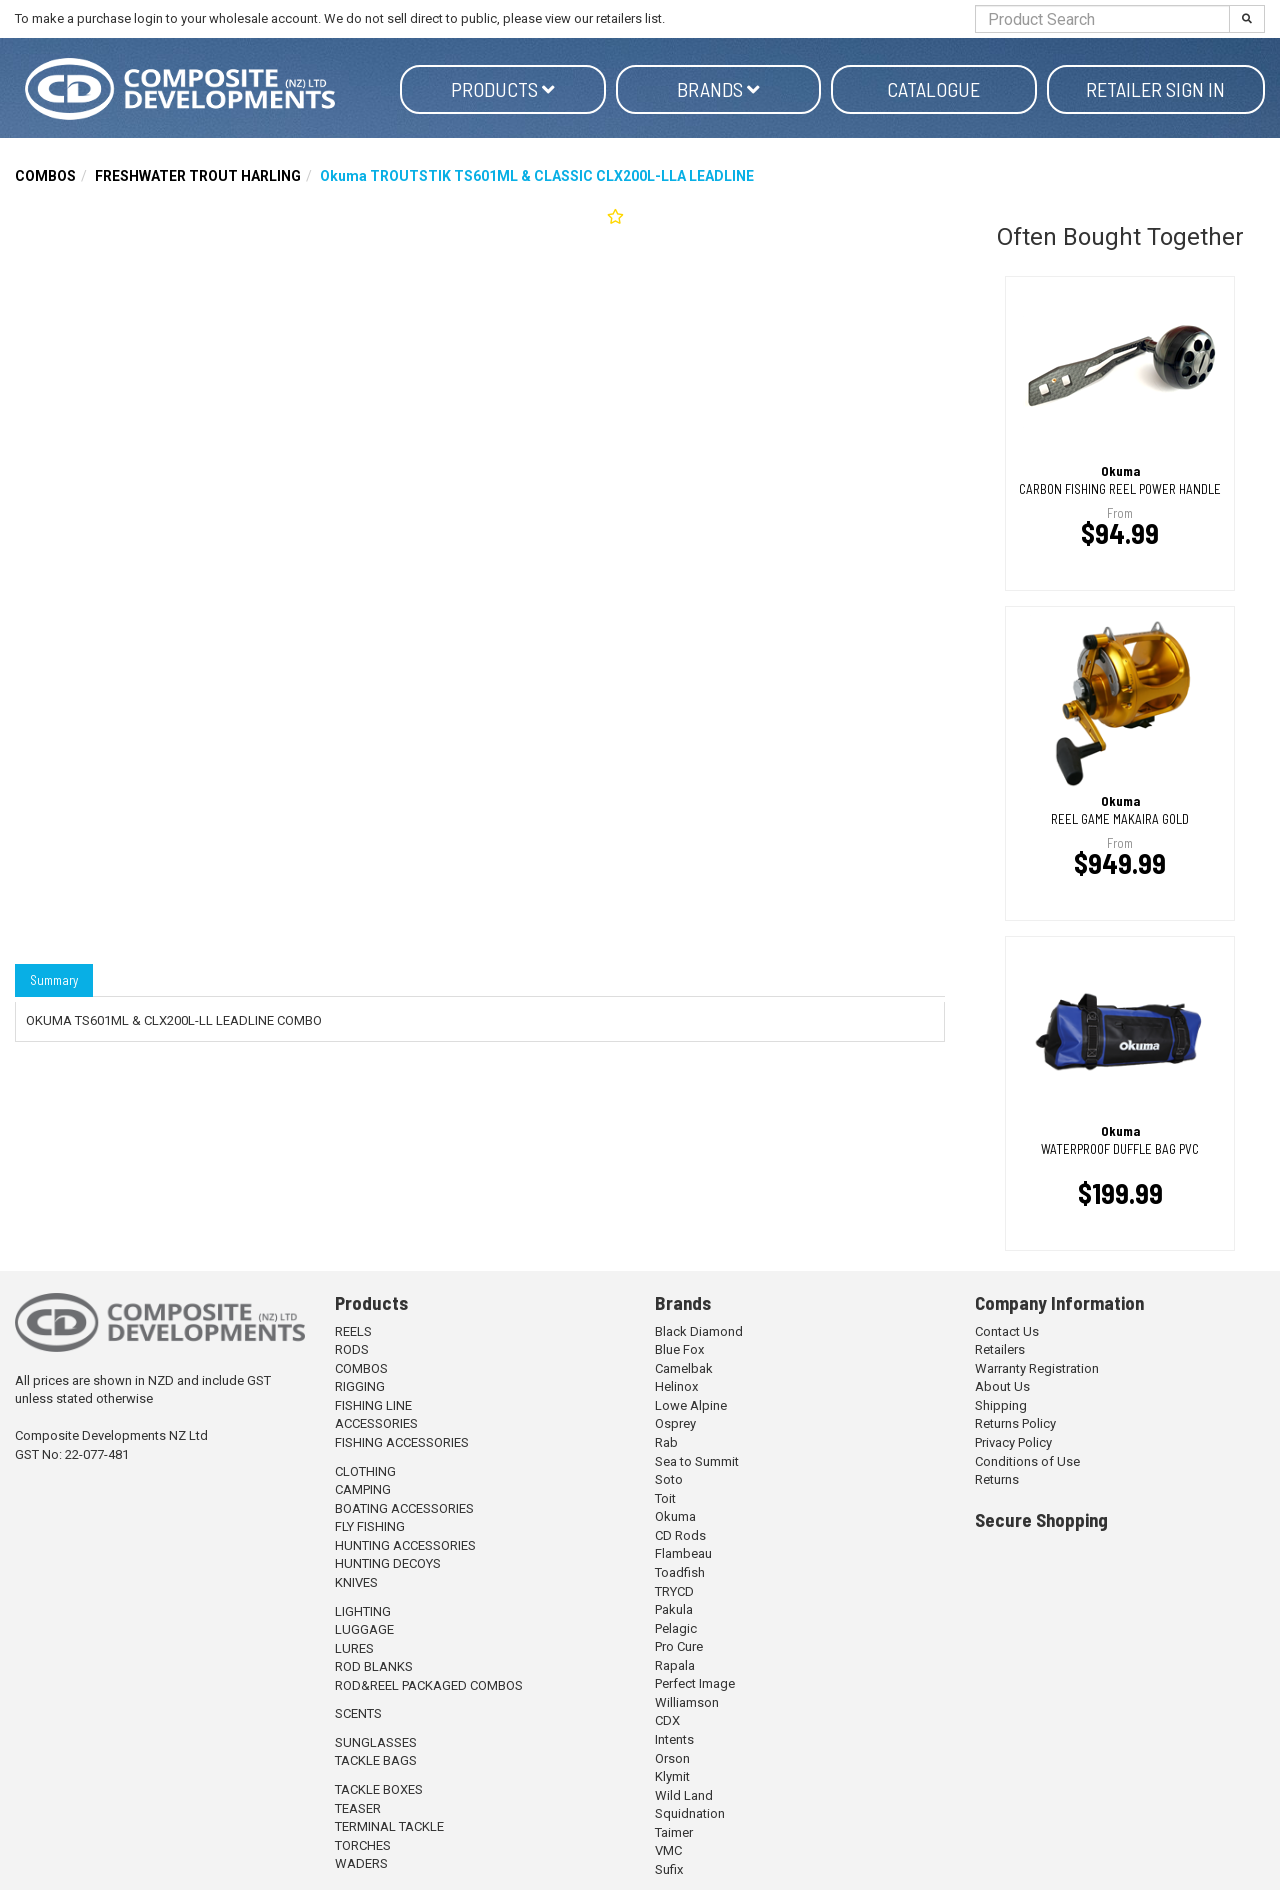 The image size is (1280, 1890). Describe the element at coordinates (718, 89) in the screenshot. I see `Brands` at that location.